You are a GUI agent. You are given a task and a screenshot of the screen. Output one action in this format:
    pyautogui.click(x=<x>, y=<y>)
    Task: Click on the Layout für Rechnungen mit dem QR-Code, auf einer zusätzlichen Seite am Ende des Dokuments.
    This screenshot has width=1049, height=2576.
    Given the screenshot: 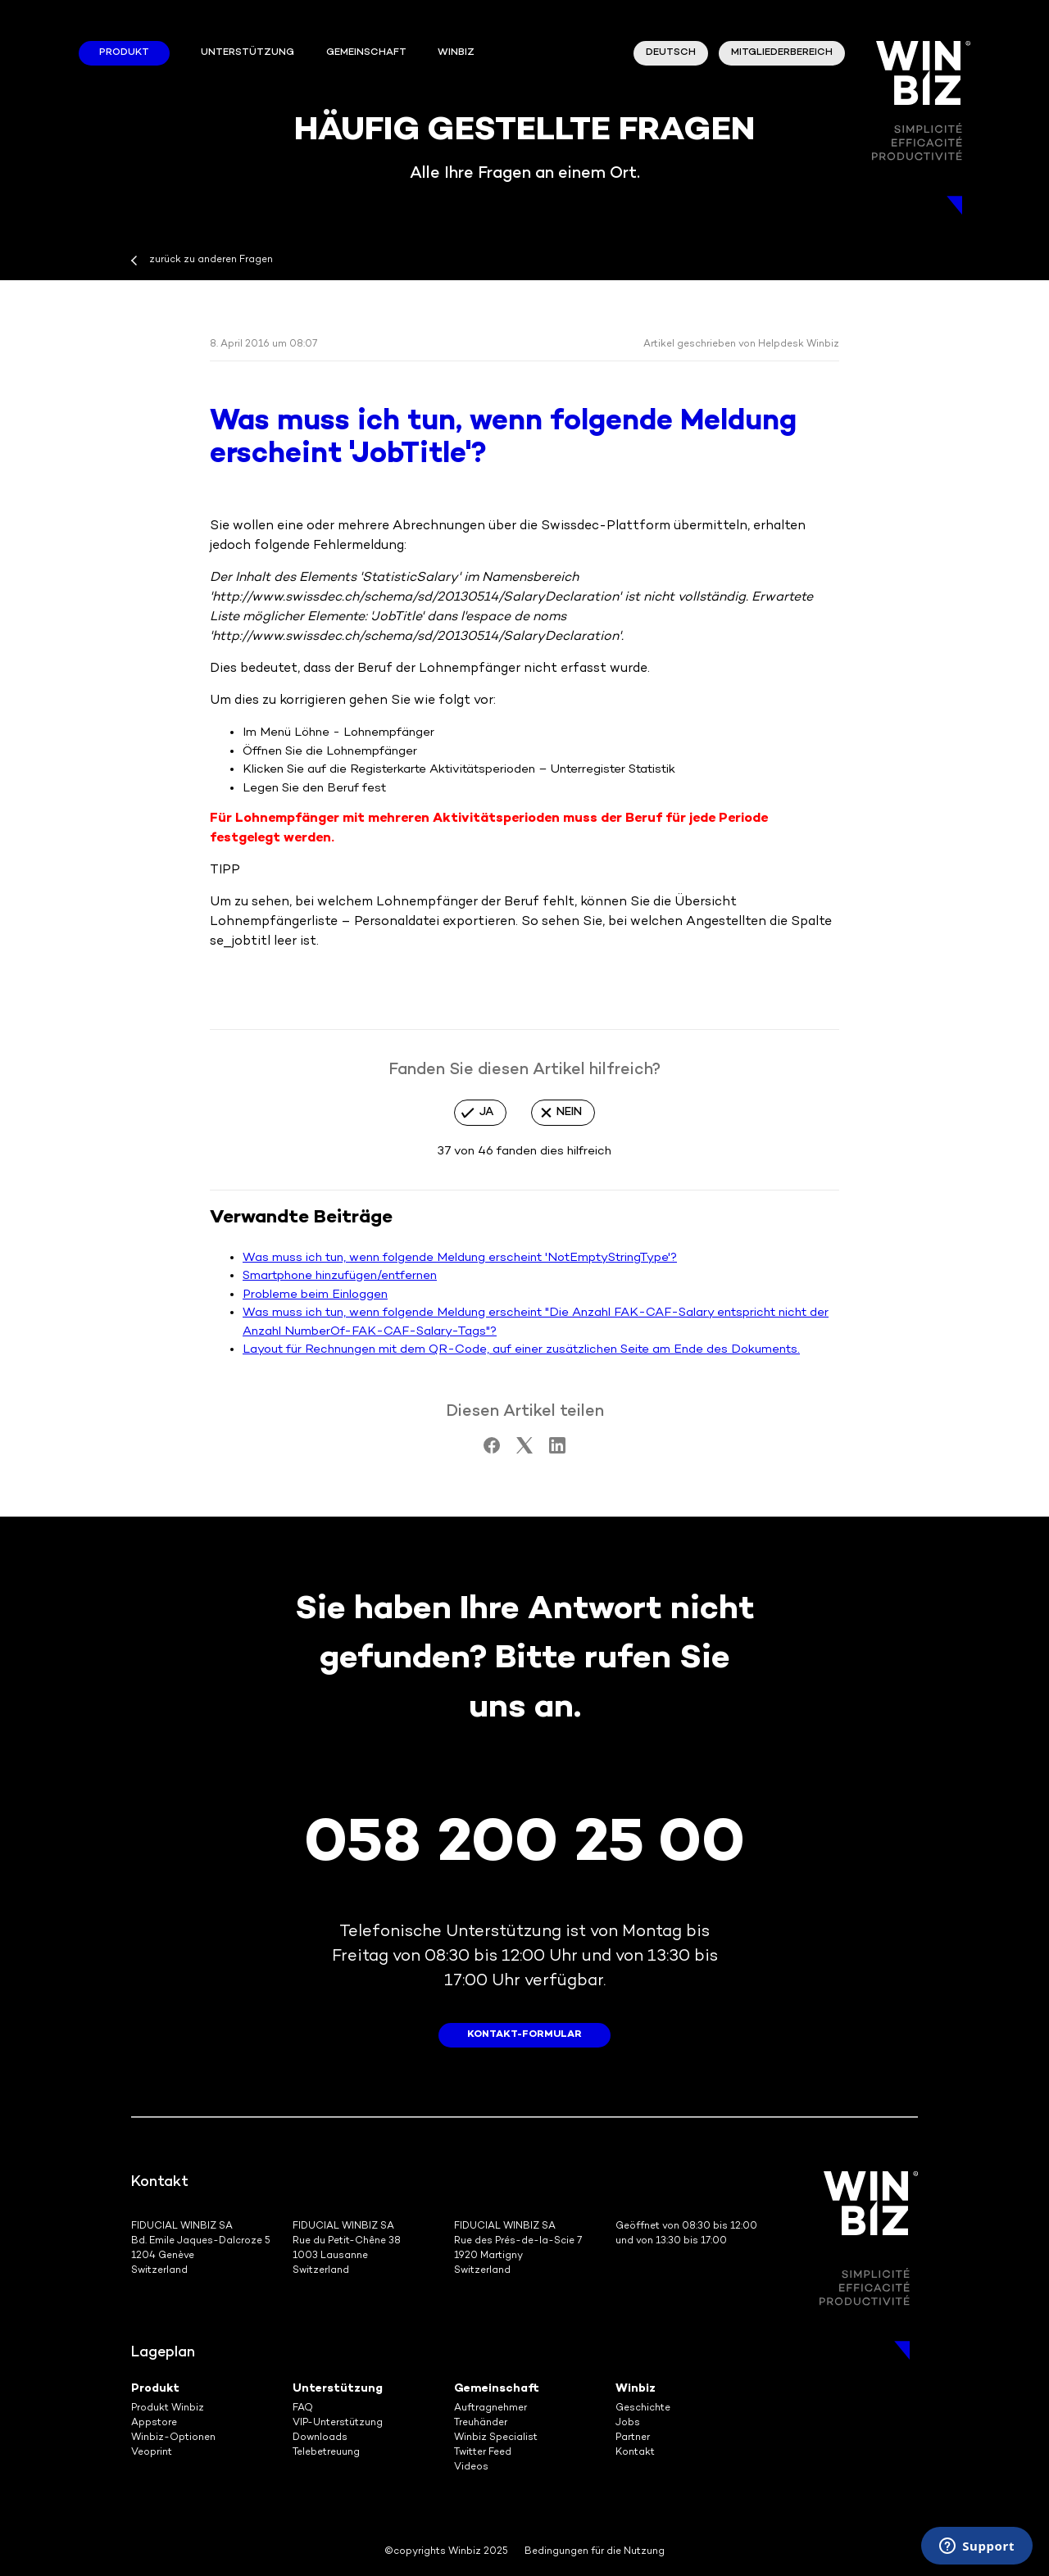 What is the action you would take?
    pyautogui.click(x=521, y=1349)
    